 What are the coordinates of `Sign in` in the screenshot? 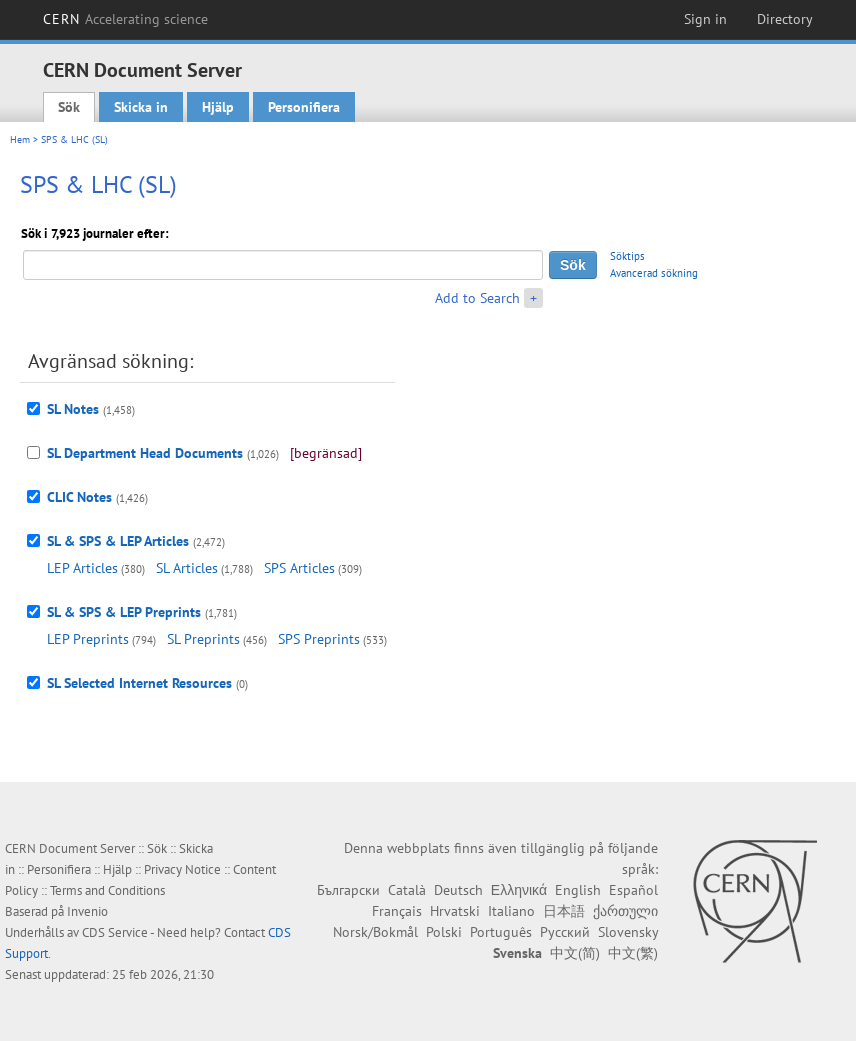 It's located at (705, 19).